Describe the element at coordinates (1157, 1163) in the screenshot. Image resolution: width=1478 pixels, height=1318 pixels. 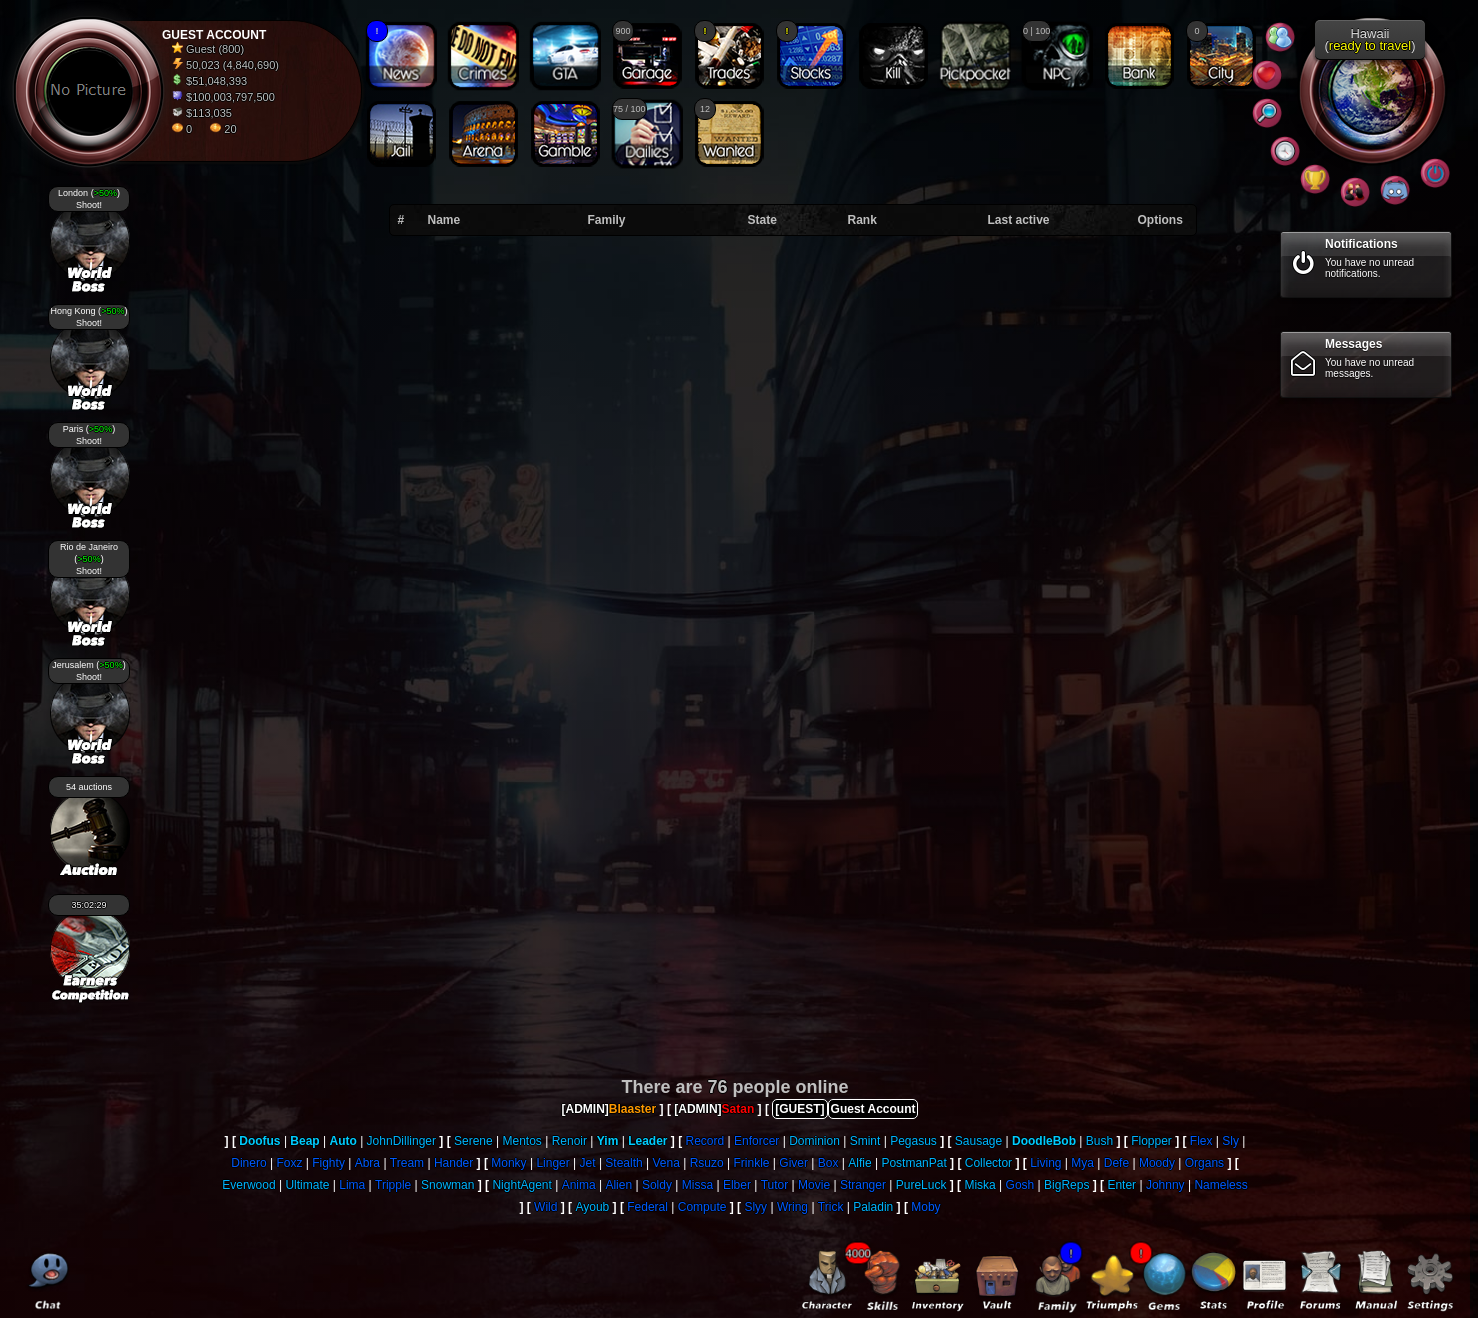
I see `Moody` at that location.